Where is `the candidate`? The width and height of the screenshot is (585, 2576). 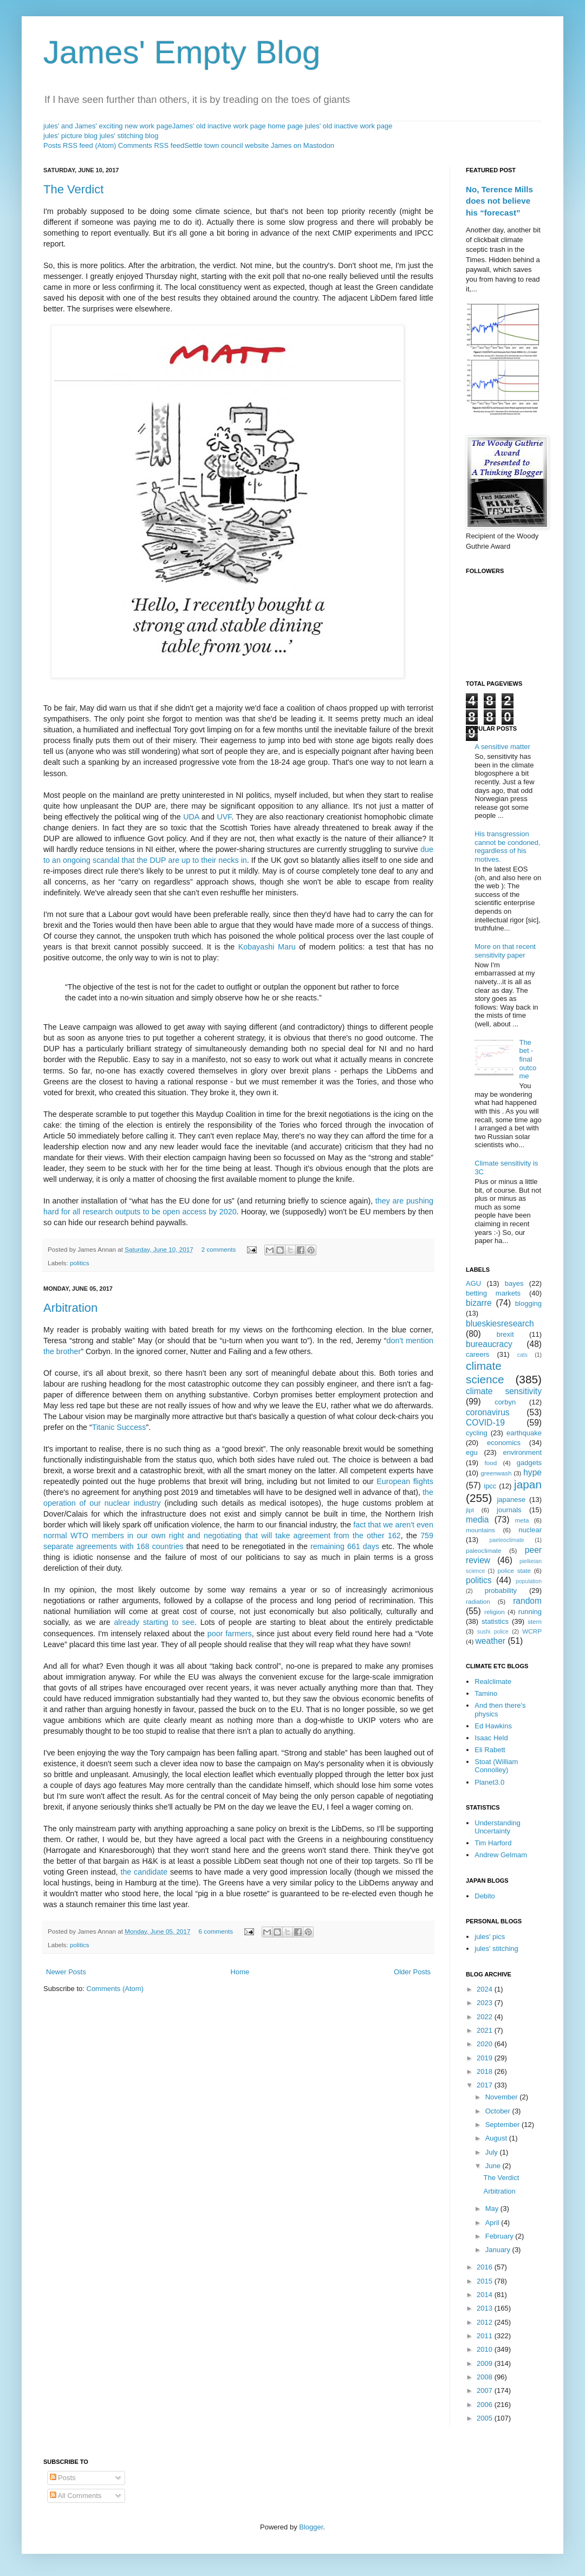
the candidate is located at coordinates (143, 1872).